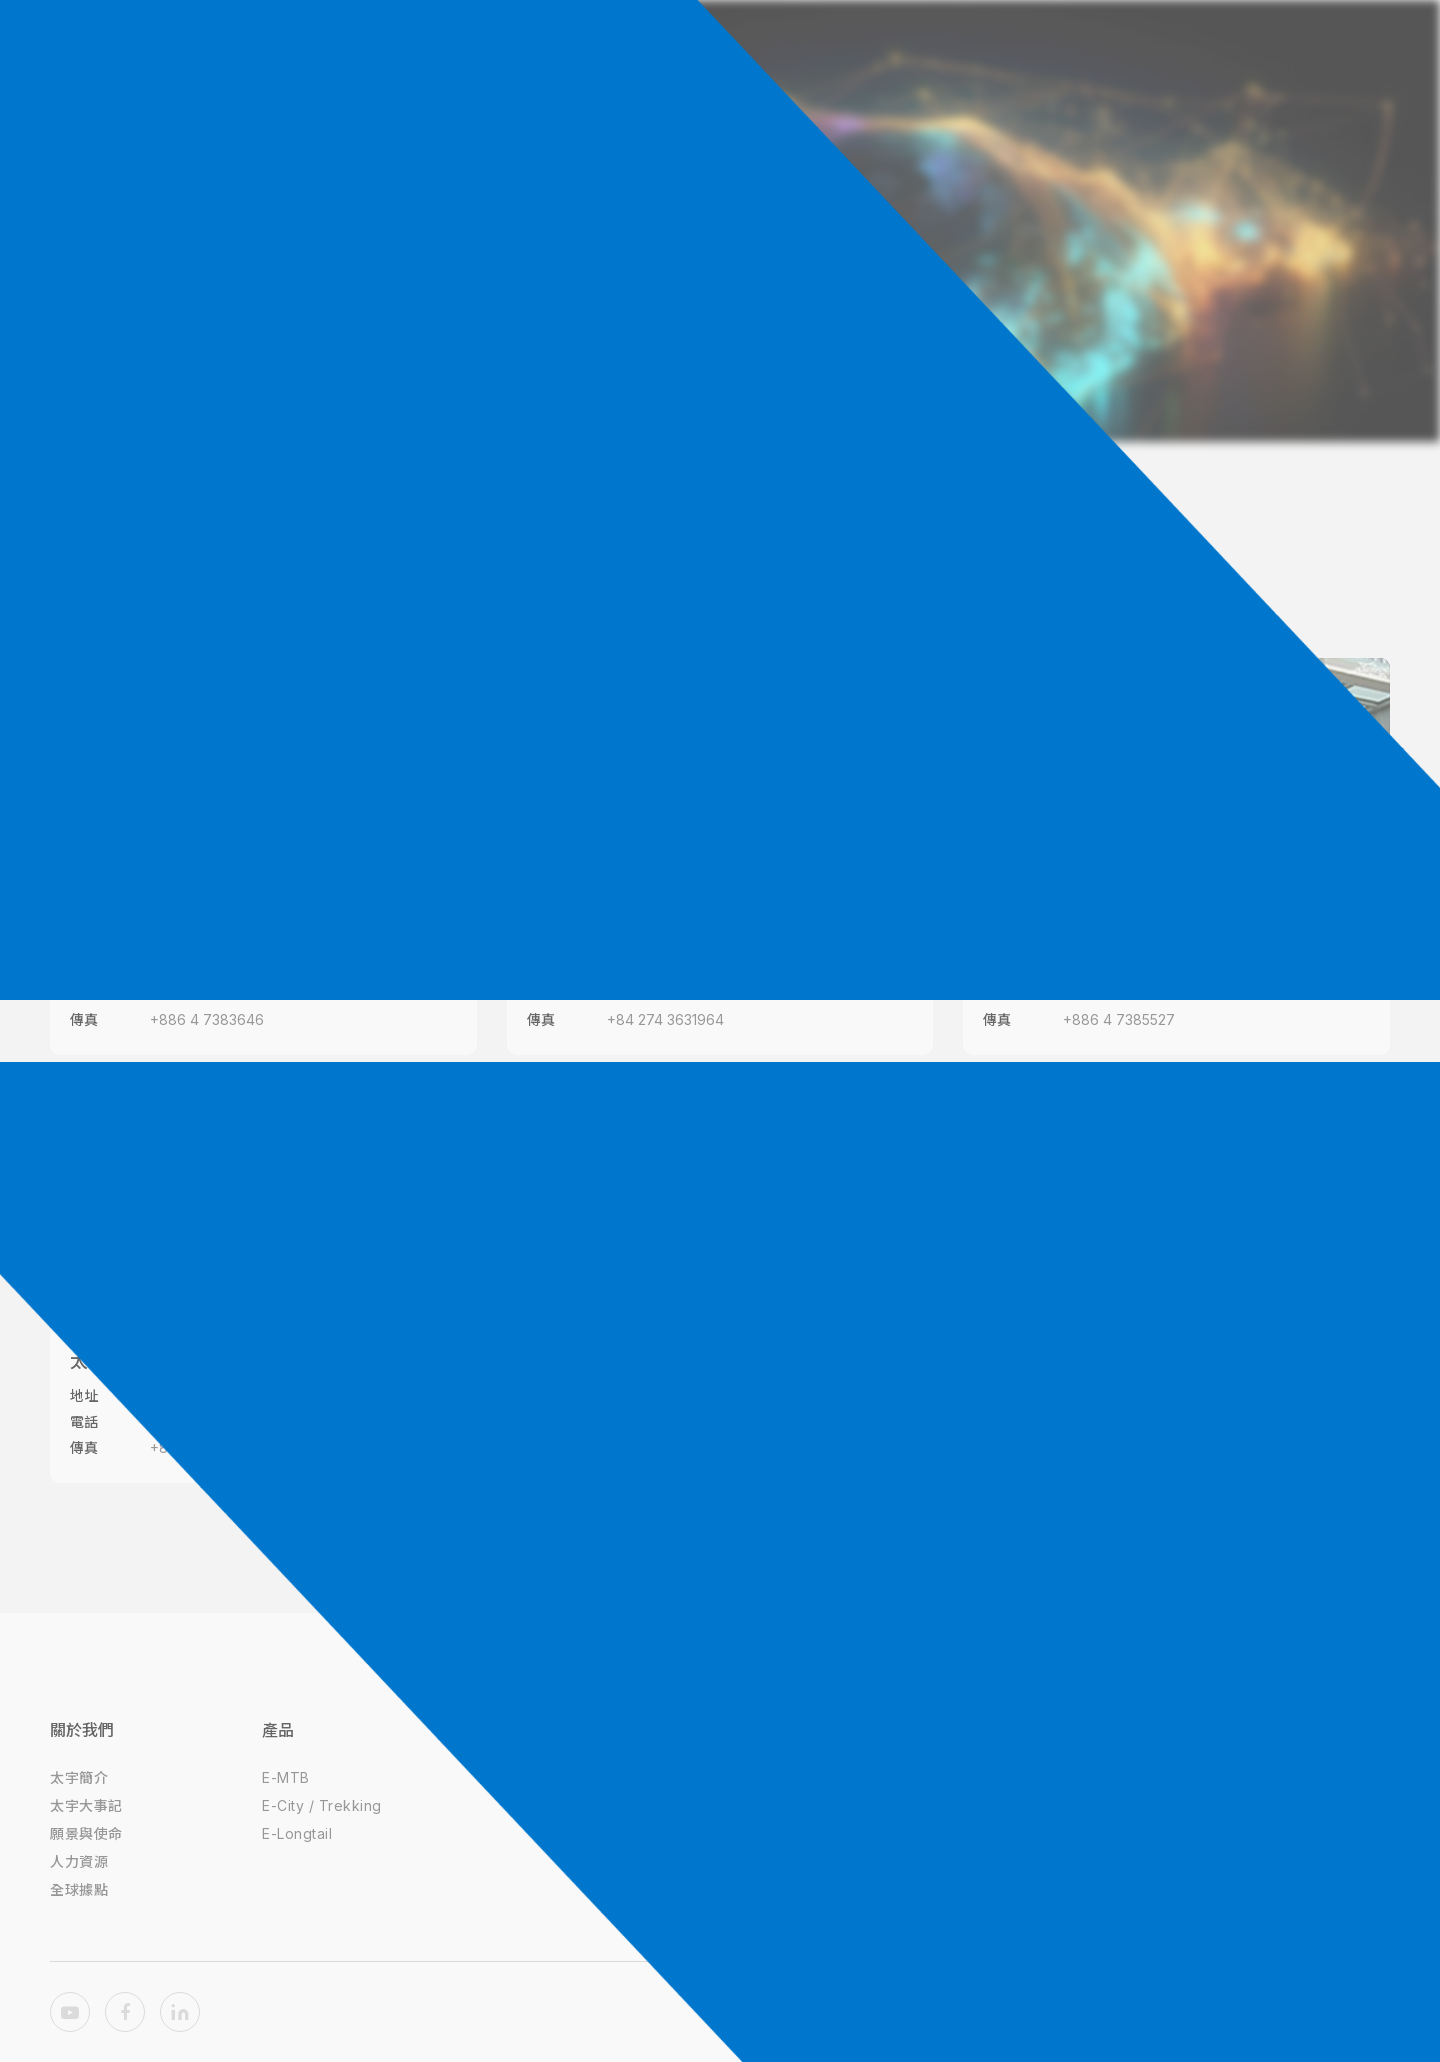 This screenshot has width=1440, height=2062. I want to click on 使用條款, so click(754, 1805).